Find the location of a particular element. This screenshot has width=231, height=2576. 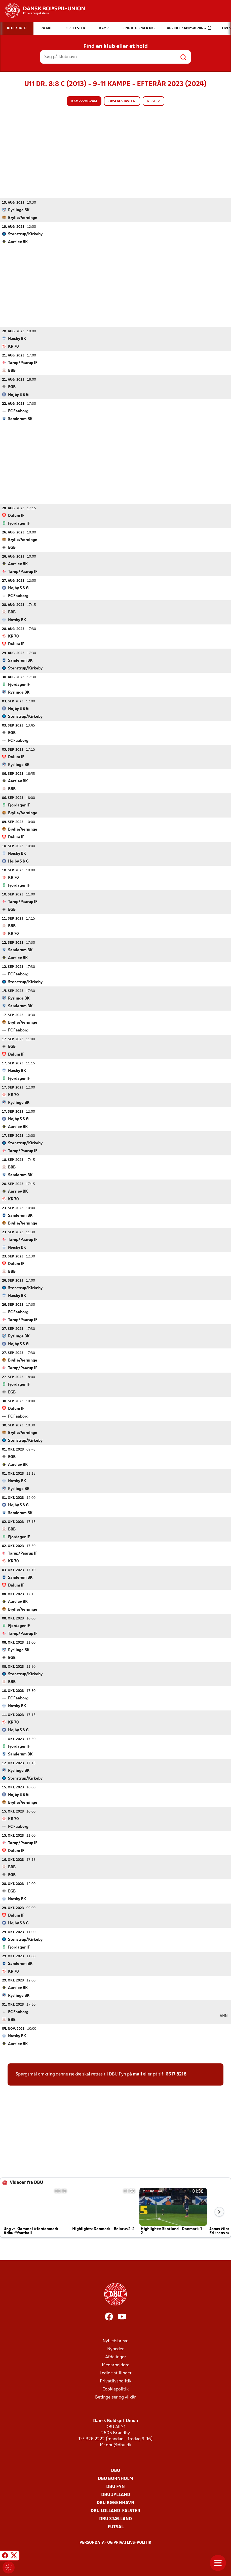

Cookiepolitik is located at coordinates (115, 2389).